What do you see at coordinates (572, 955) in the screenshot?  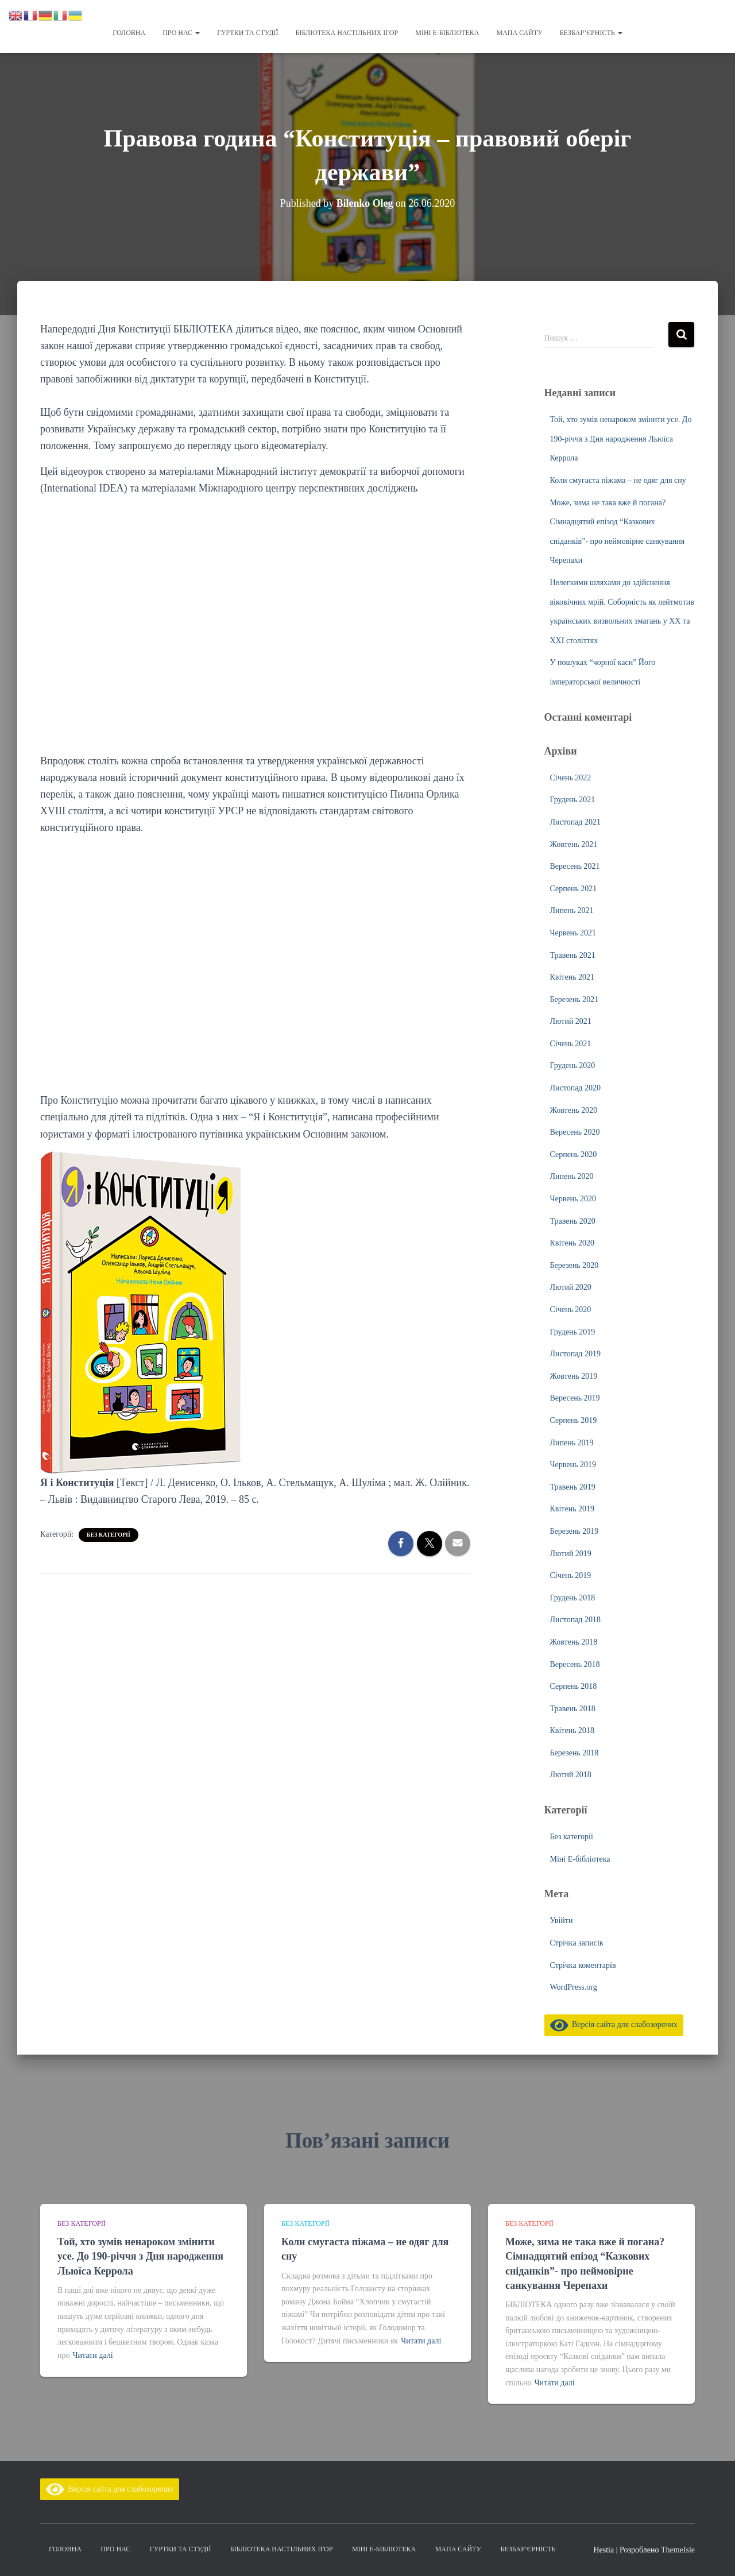 I see `Травень 2021` at bounding box center [572, 955].